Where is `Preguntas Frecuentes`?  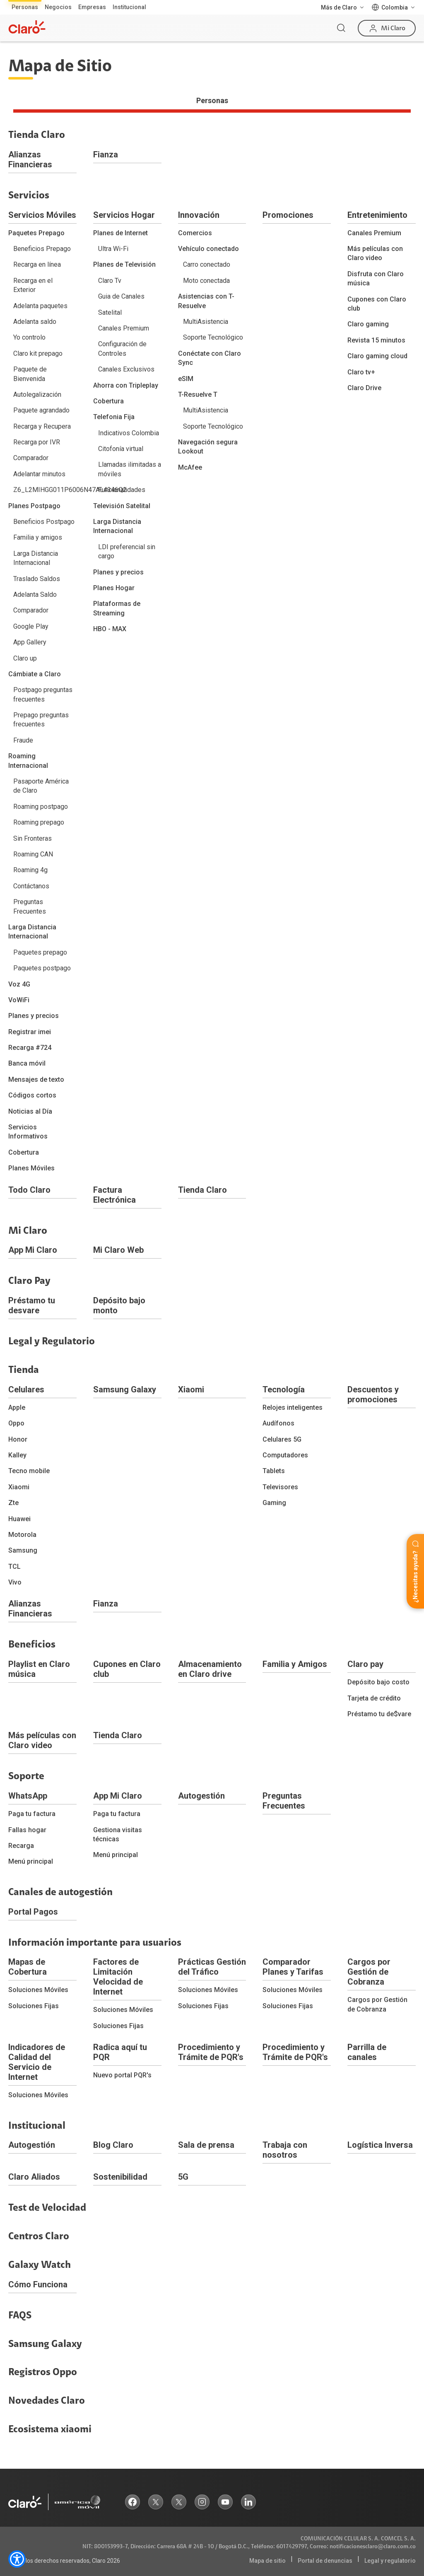 Preguntas Frecuentes is located at coordinates (29, 906).